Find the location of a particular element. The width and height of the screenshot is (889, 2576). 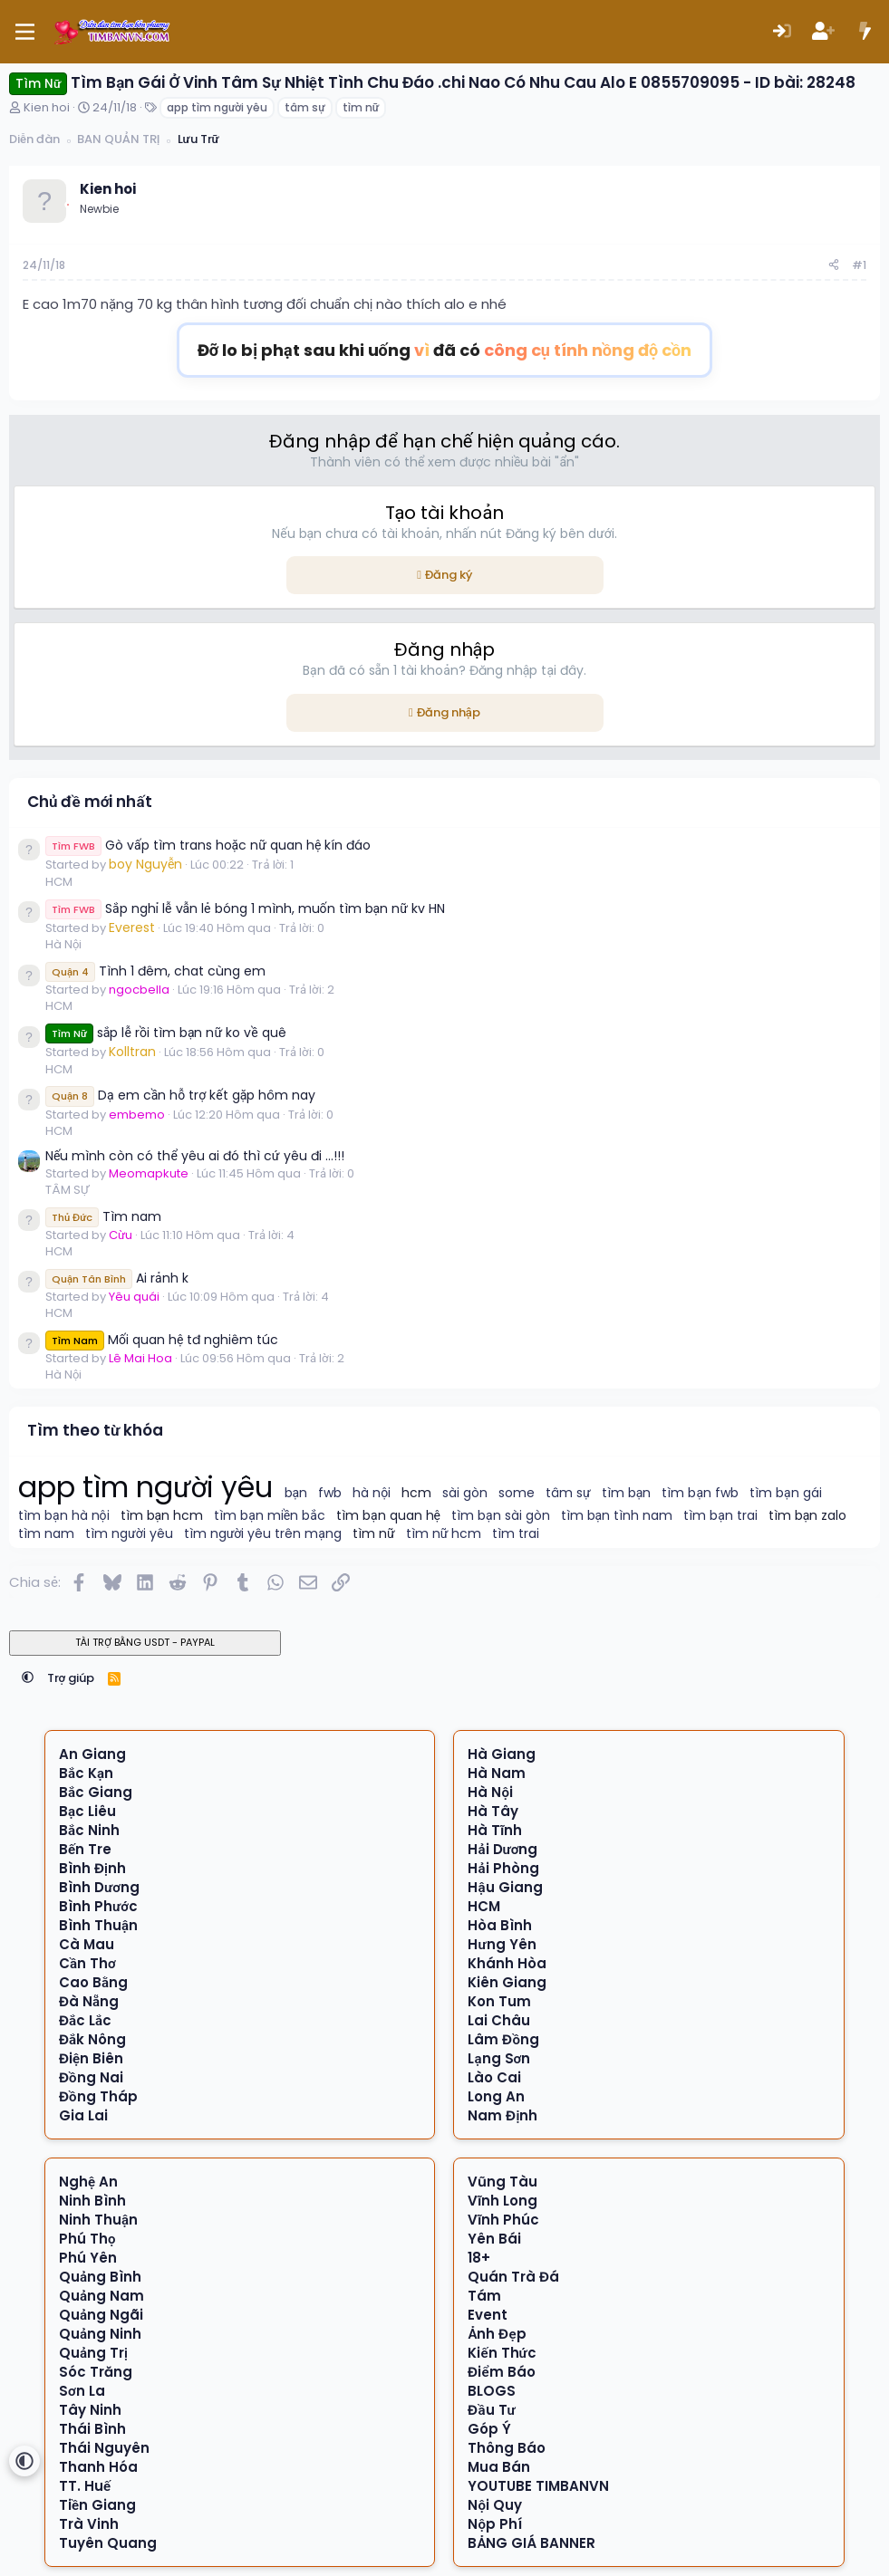

Gia Lai is located at coordinates (83, 2115).